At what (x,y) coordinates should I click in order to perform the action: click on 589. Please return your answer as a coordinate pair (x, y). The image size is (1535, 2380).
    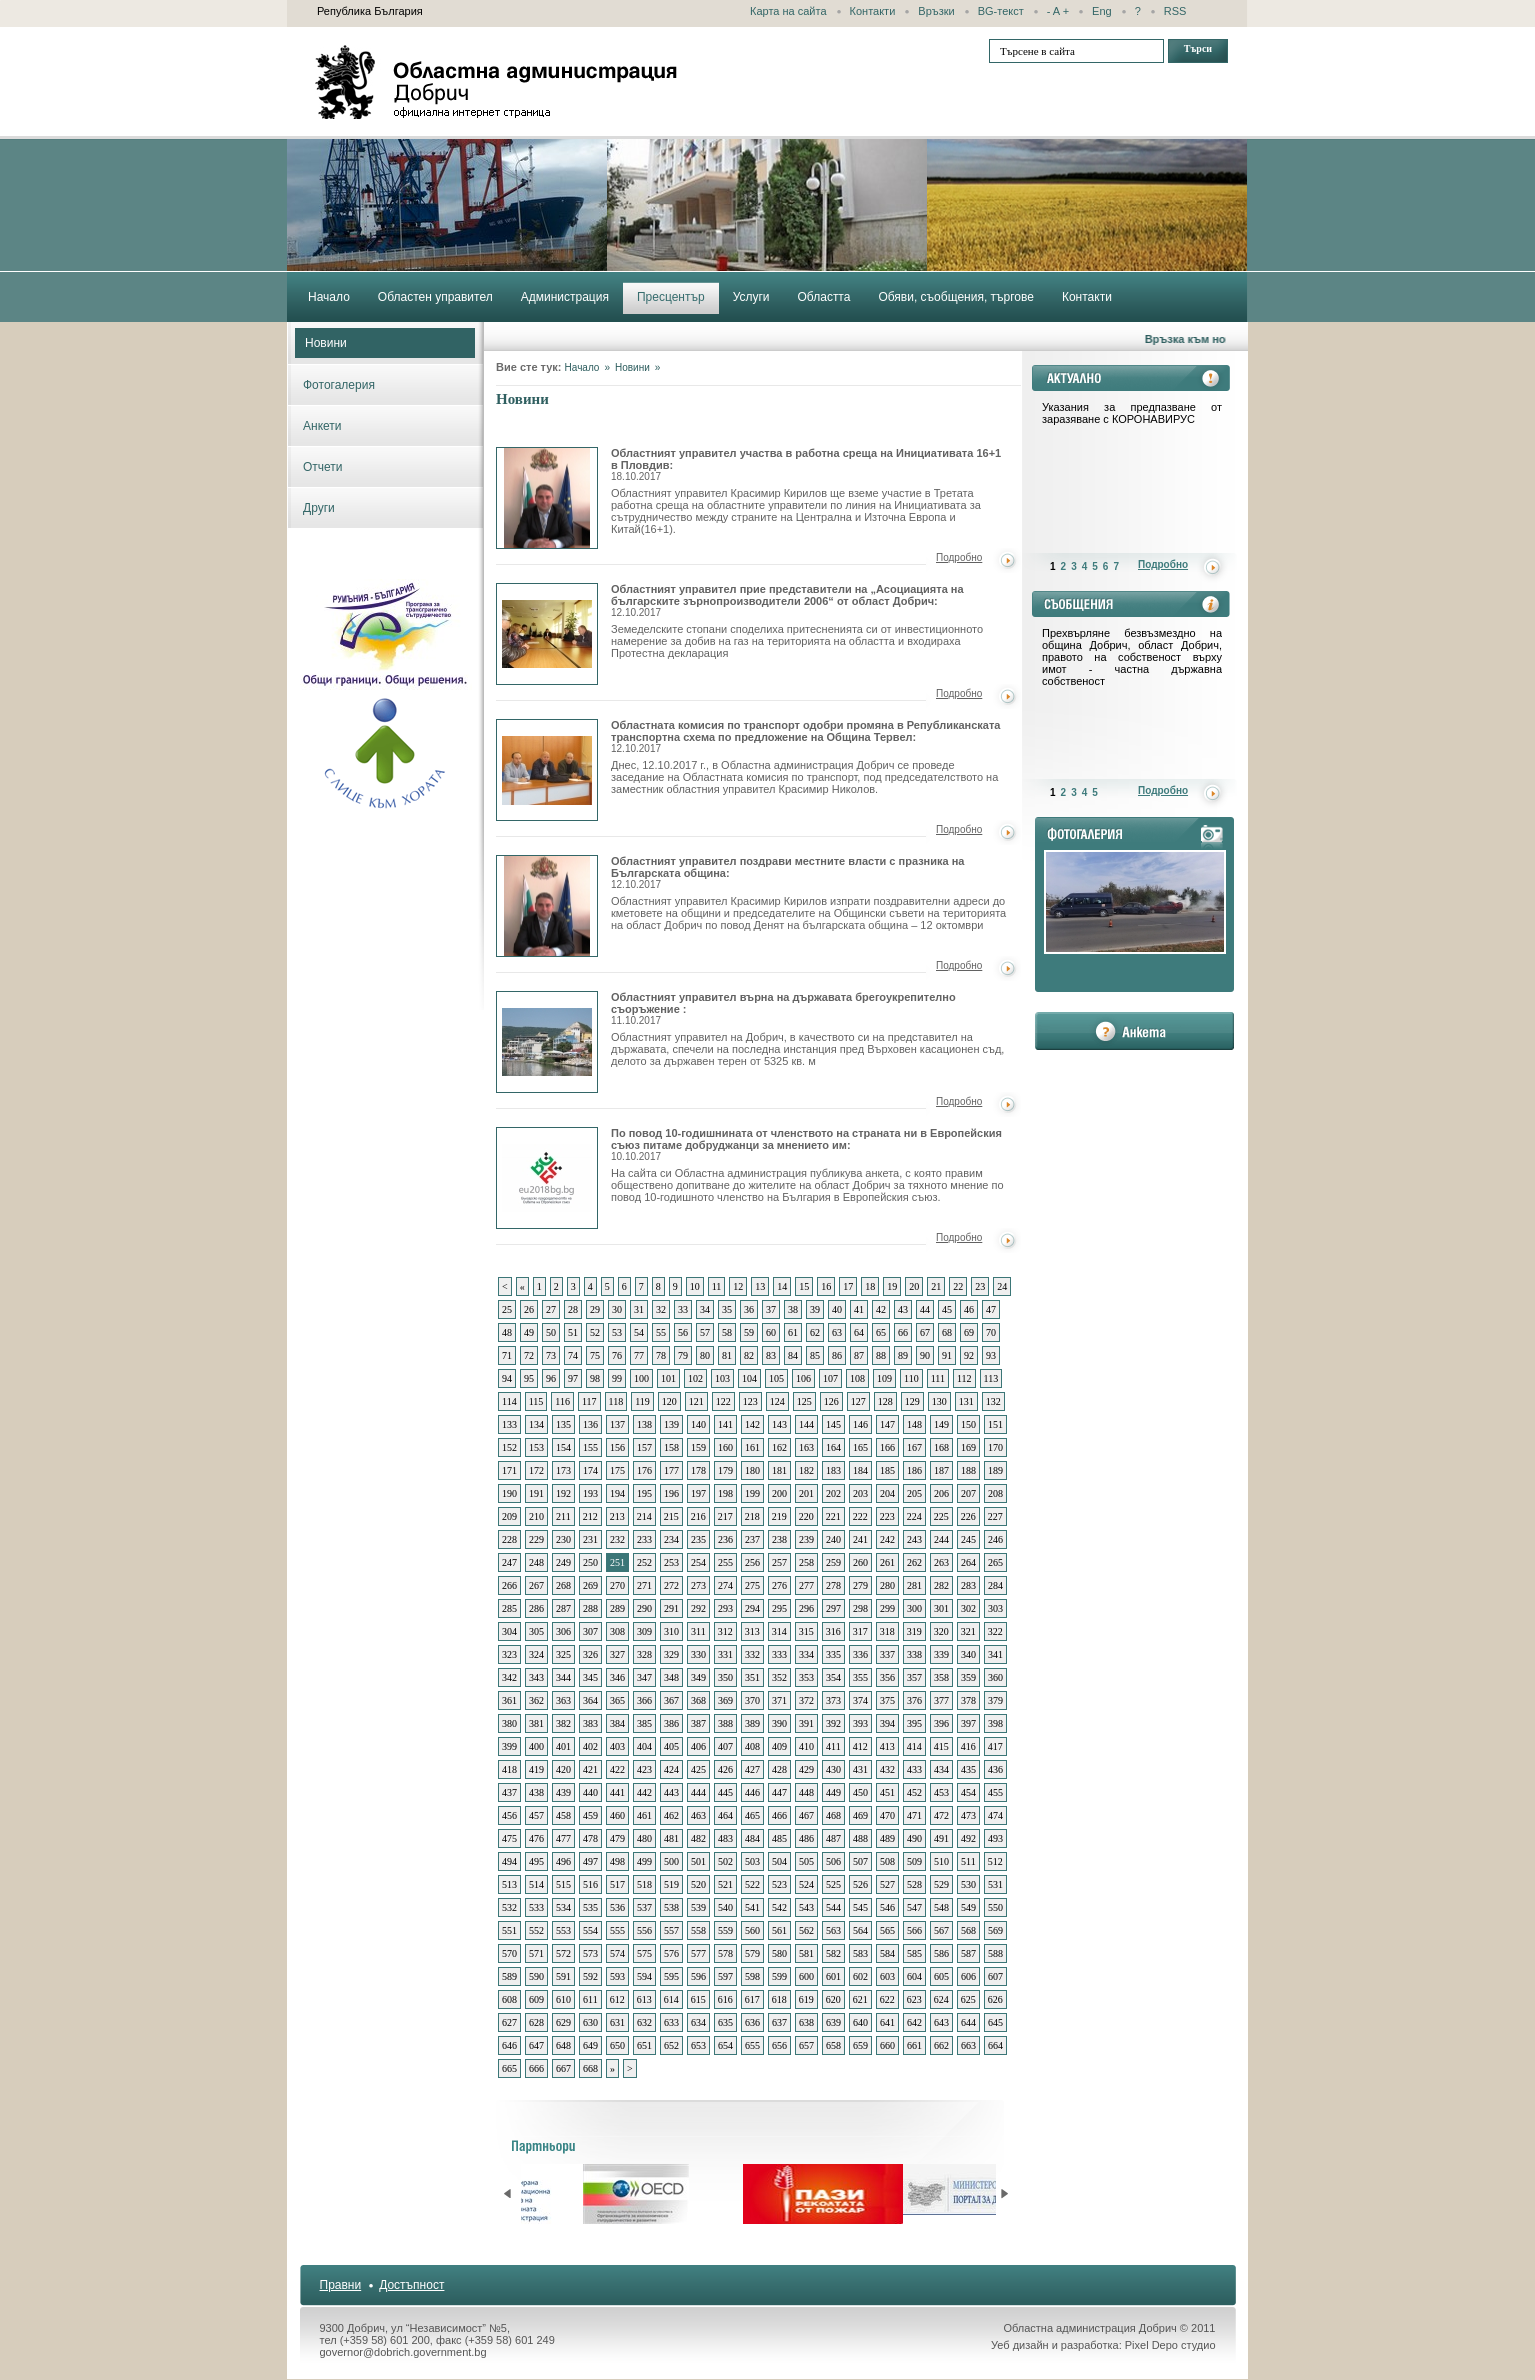
    Looking at the image, I should click on (509, 1976).